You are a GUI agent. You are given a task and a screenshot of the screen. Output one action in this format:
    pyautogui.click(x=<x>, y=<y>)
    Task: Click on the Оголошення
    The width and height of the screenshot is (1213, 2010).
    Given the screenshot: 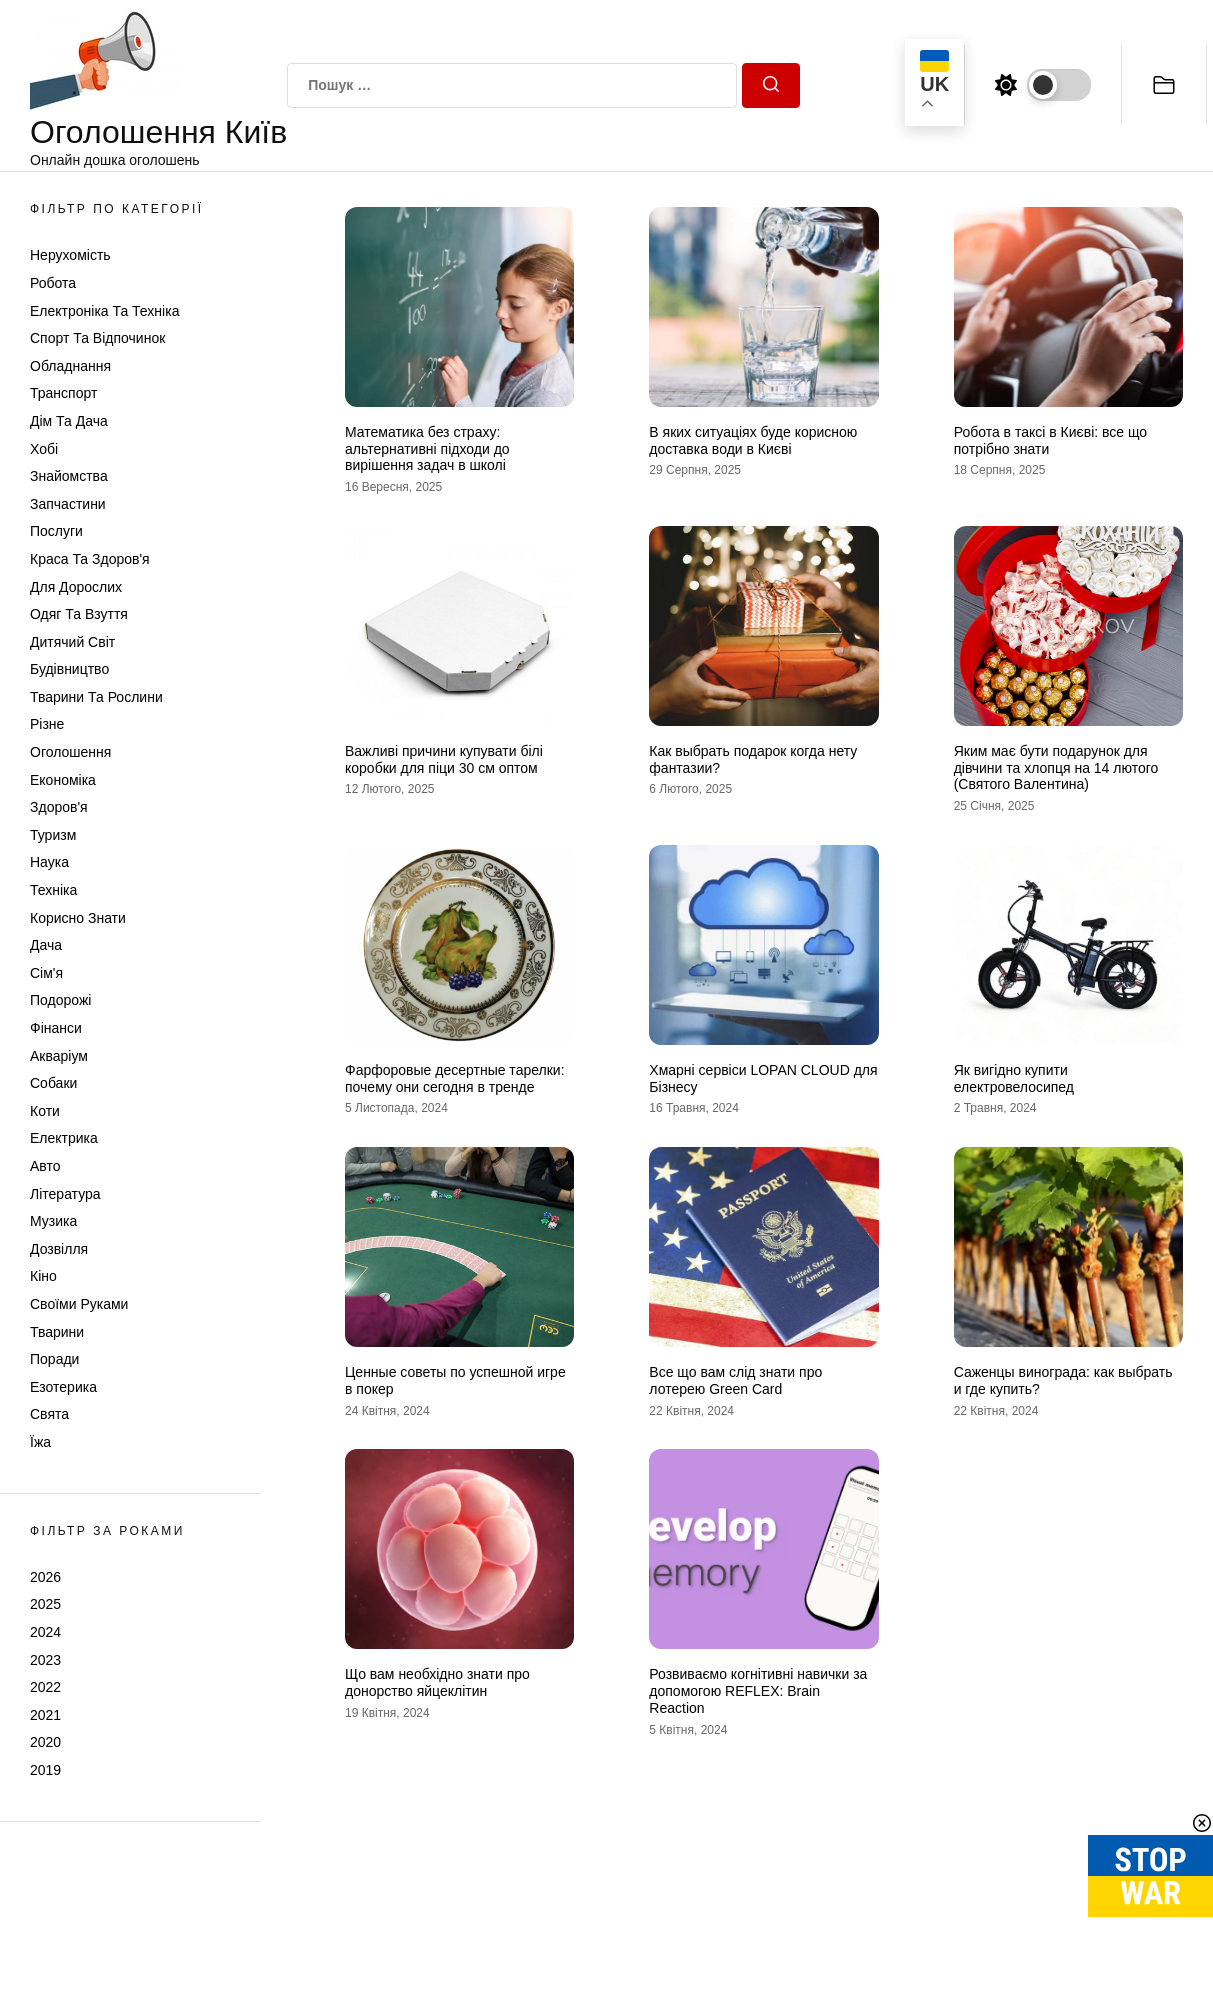 What is the action you would take?
    pyautogui.click(x=70, y=752)
    